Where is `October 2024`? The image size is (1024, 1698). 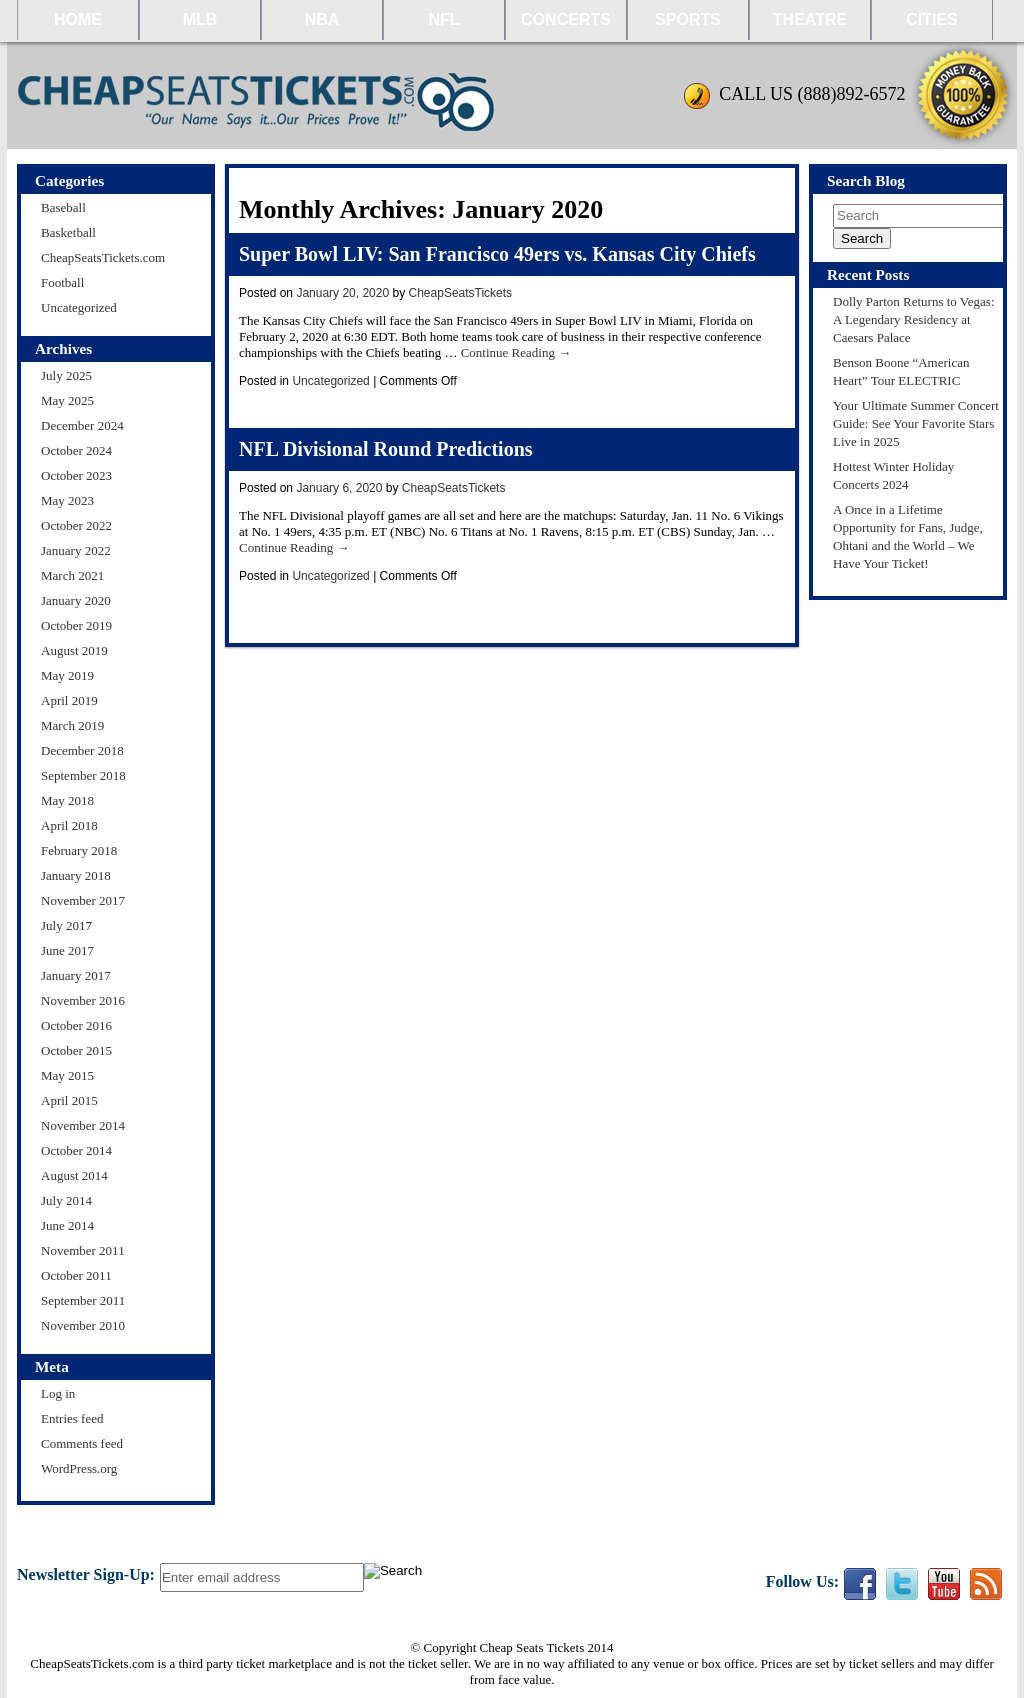 October 2024 is located at coordinates (76, 450).